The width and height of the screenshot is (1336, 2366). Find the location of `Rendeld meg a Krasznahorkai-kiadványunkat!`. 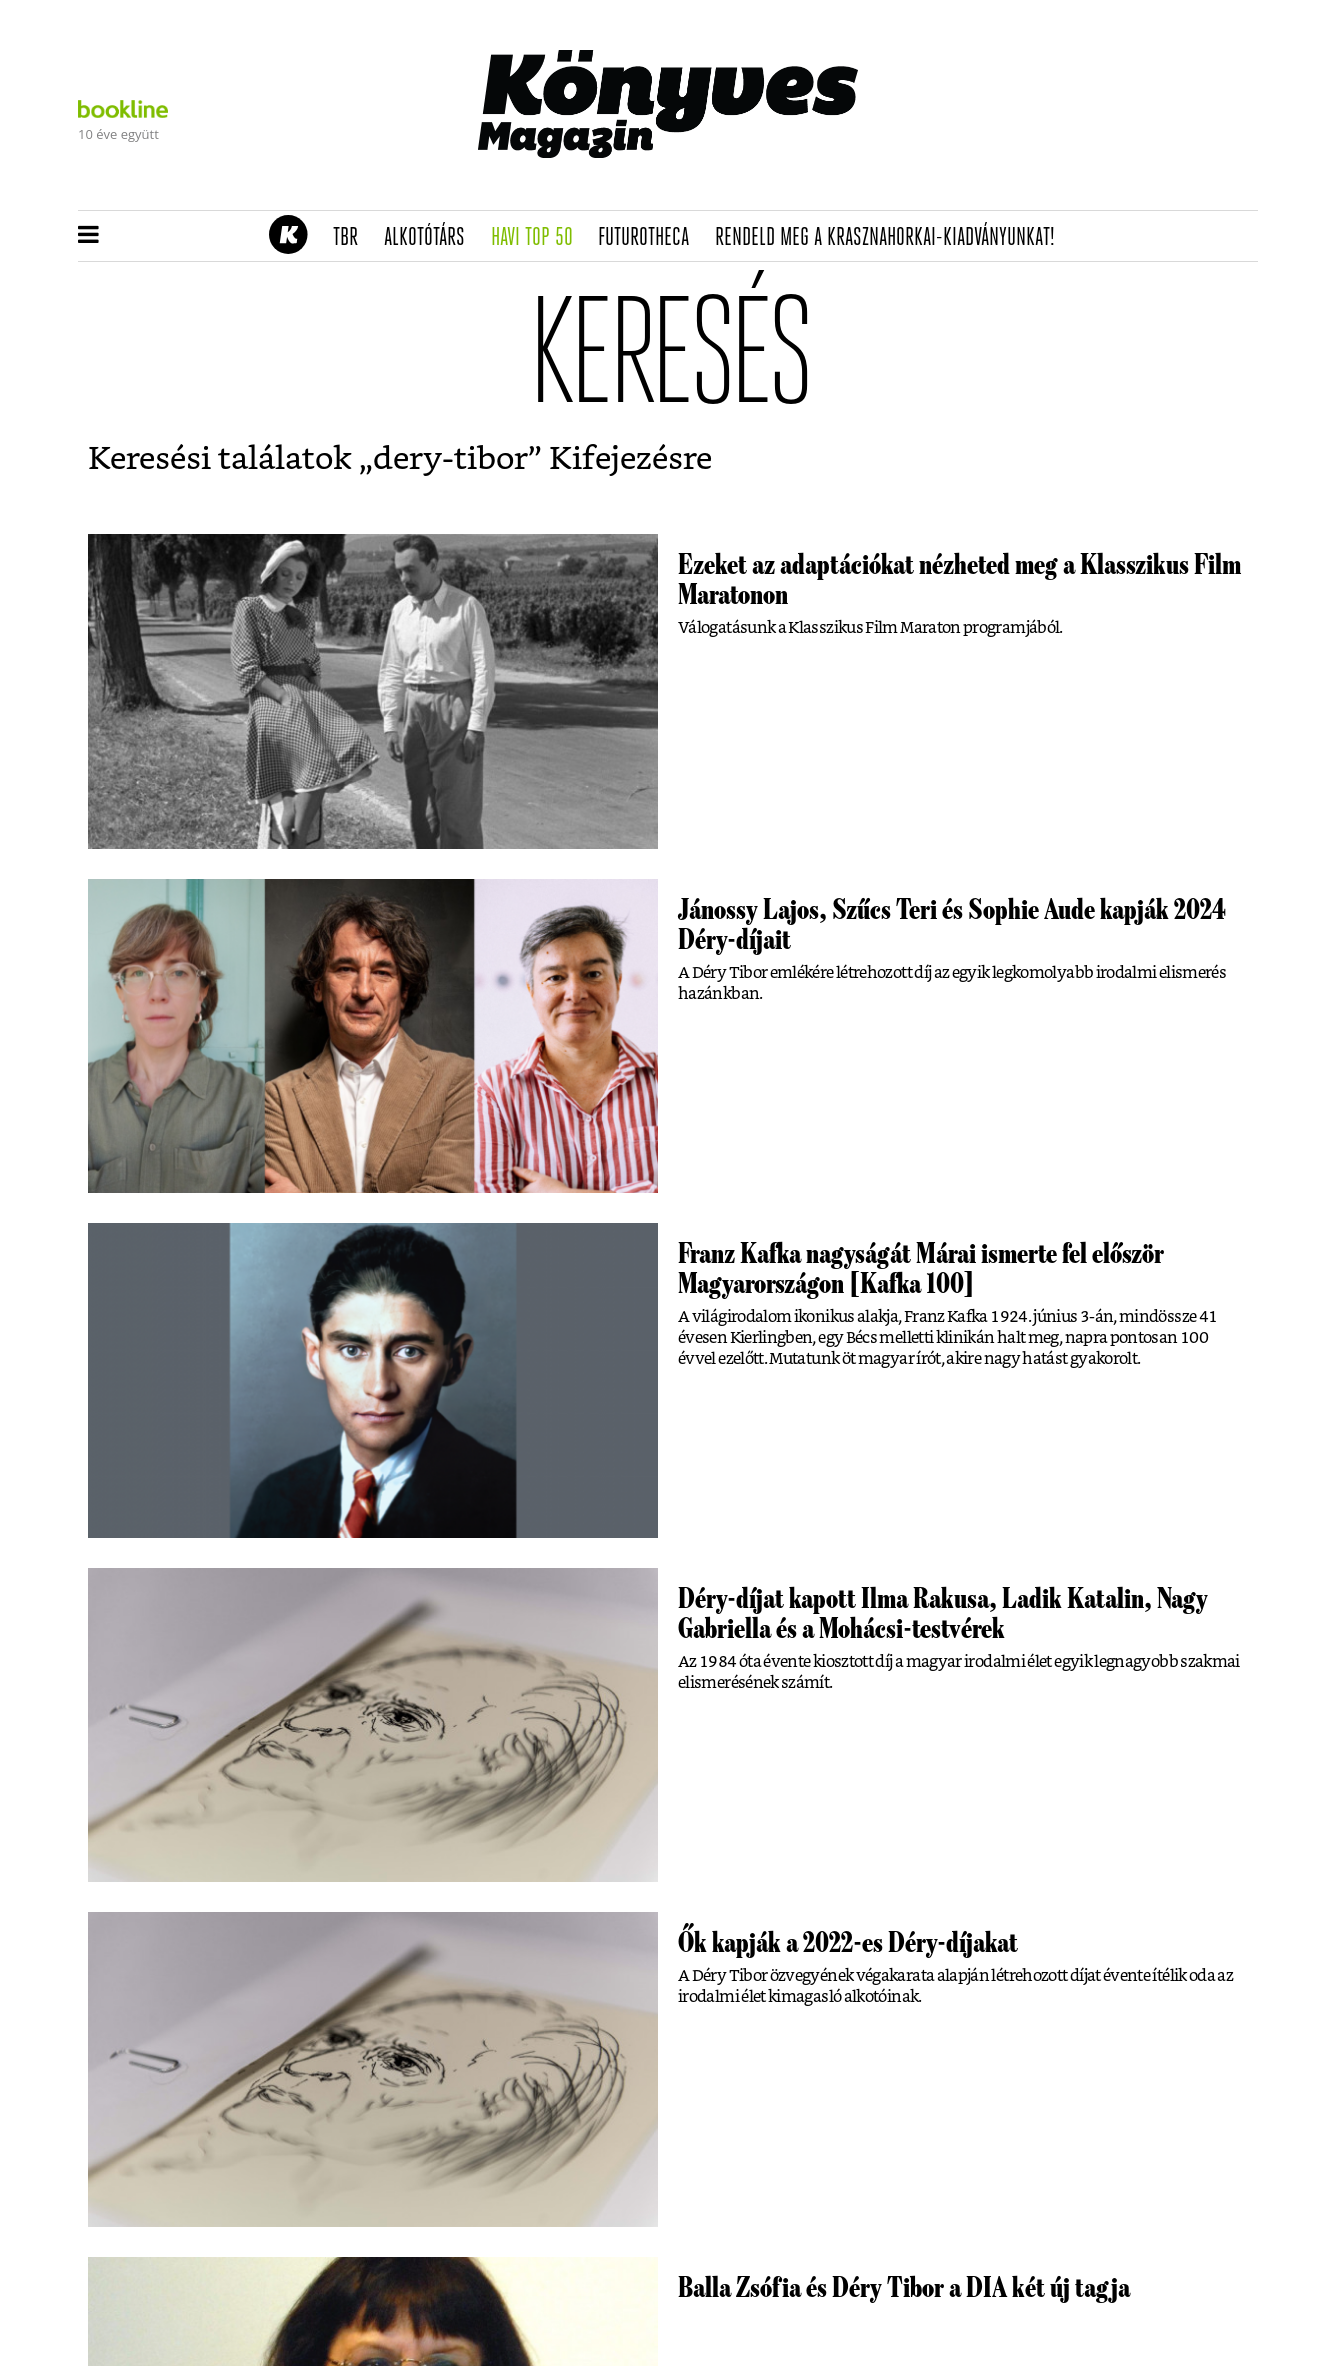

Rendeld meg a Krasznahorkai-kiadványunkat! is located at coordinates (891, 238).